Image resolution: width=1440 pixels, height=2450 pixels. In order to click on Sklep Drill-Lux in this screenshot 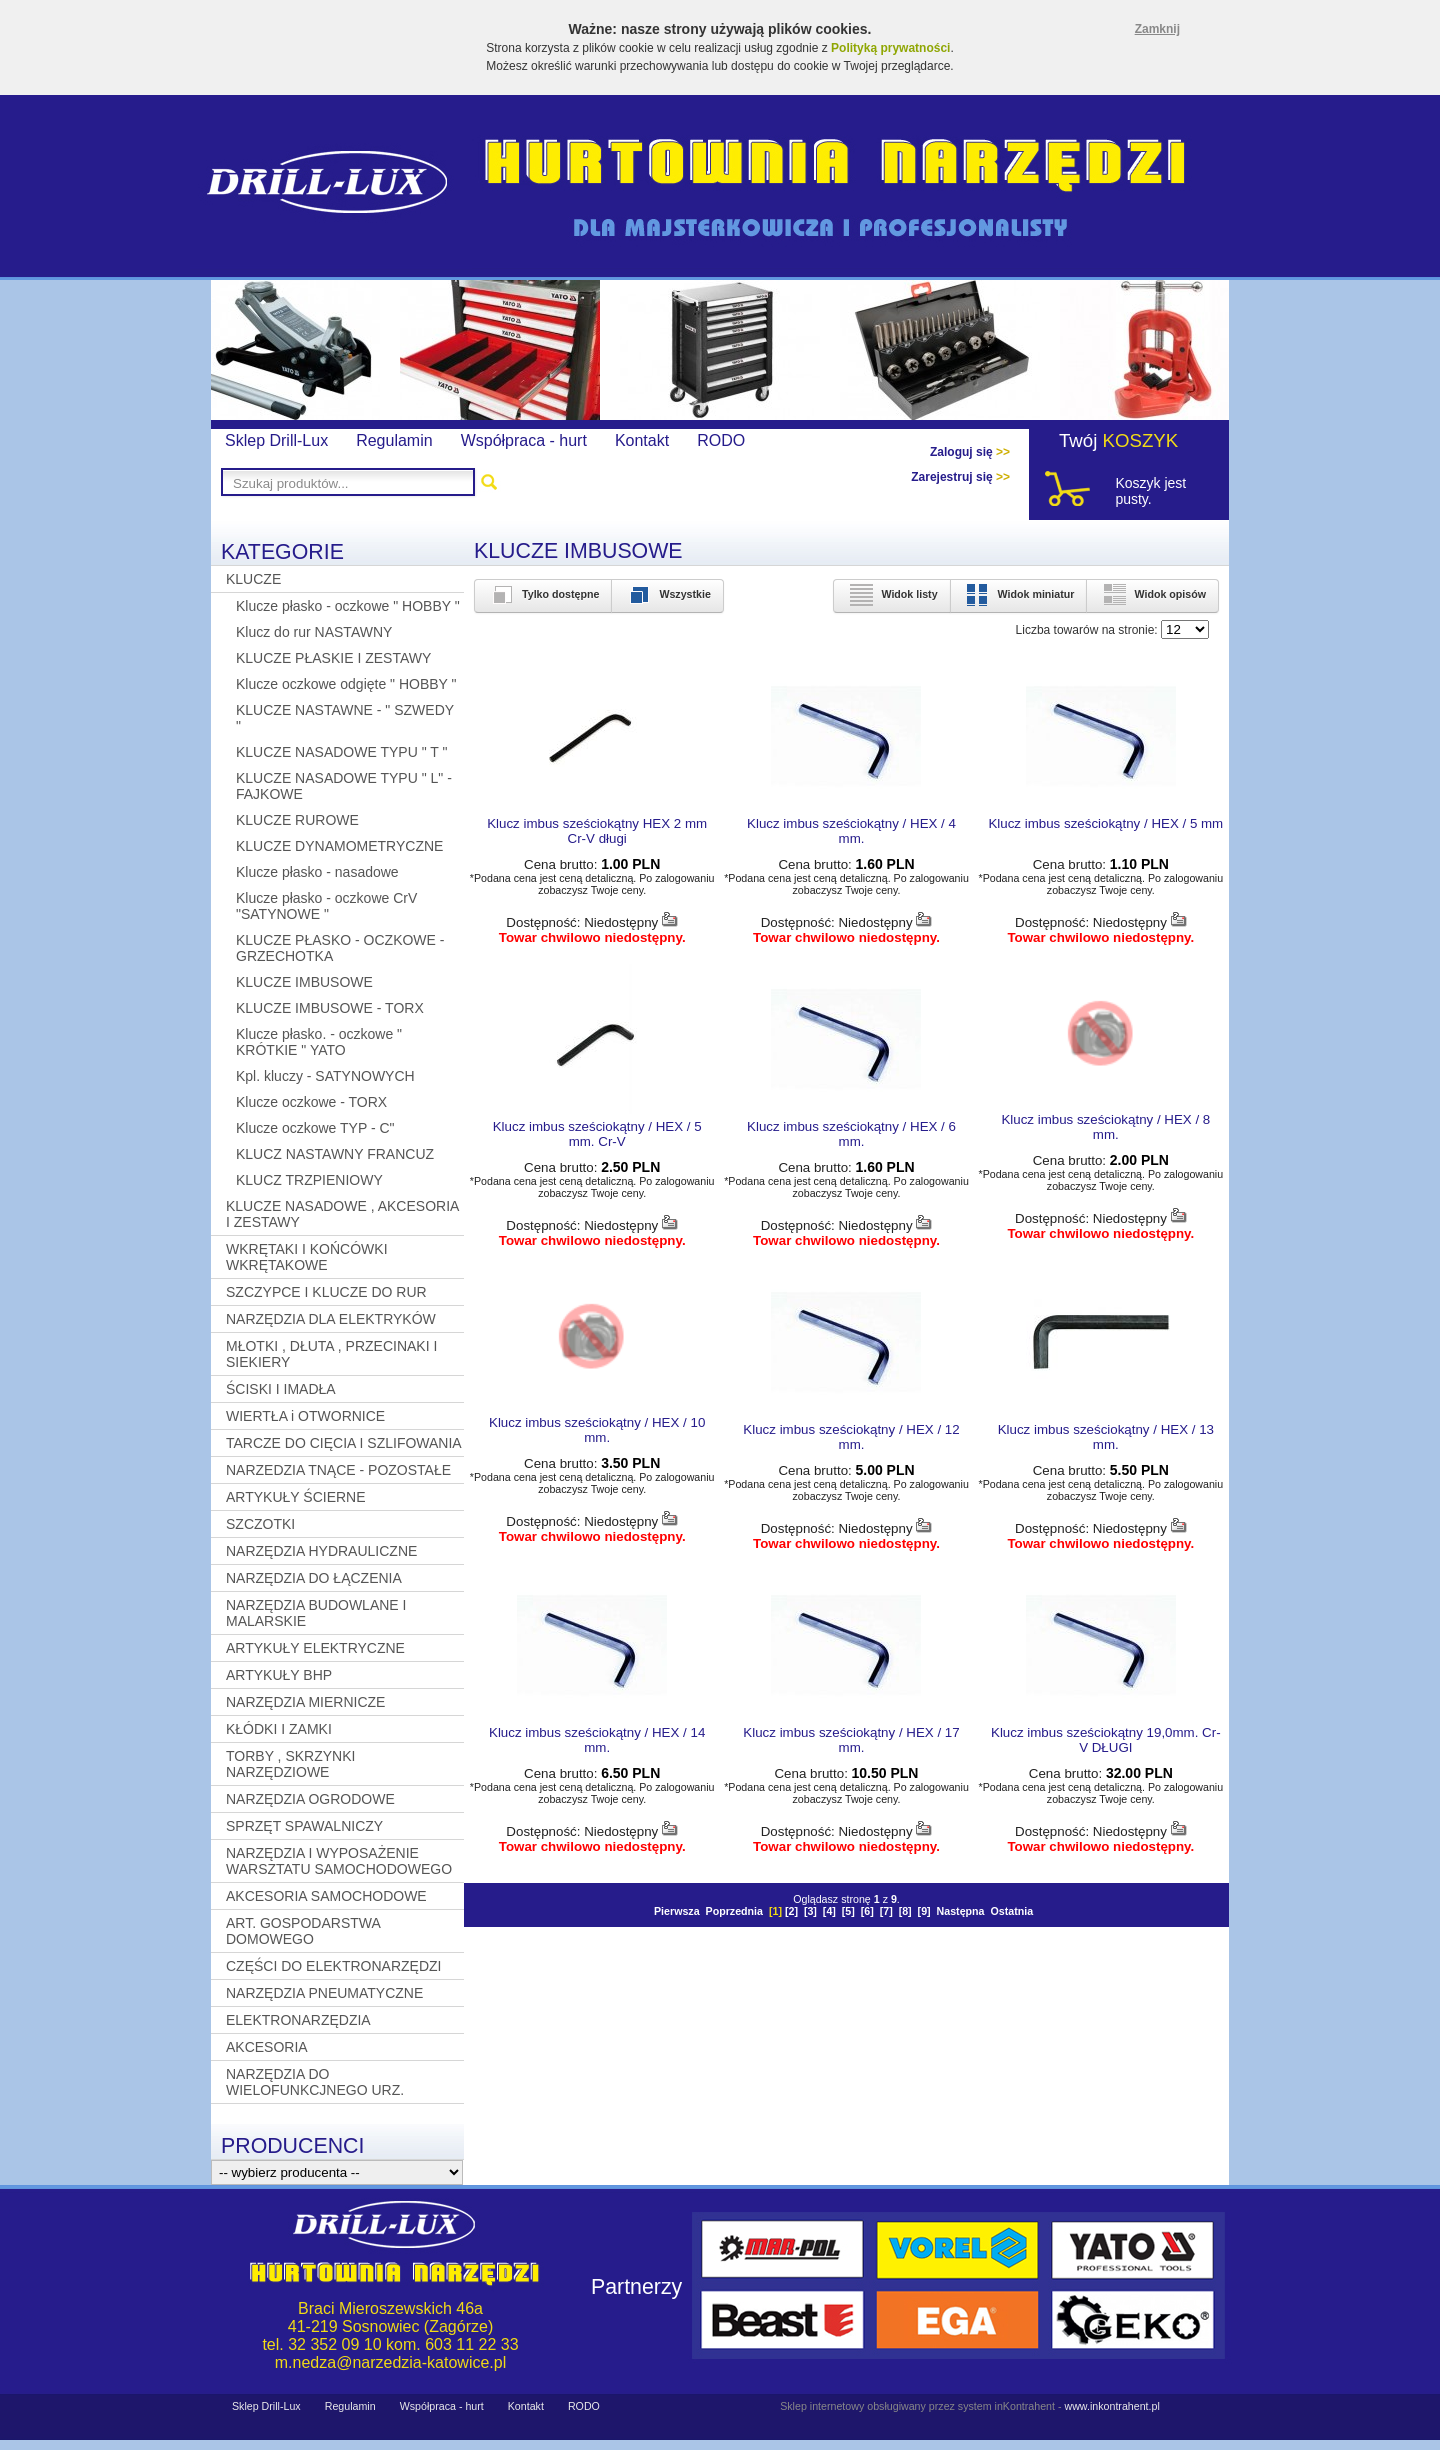, I will do `click(276, 440)`.